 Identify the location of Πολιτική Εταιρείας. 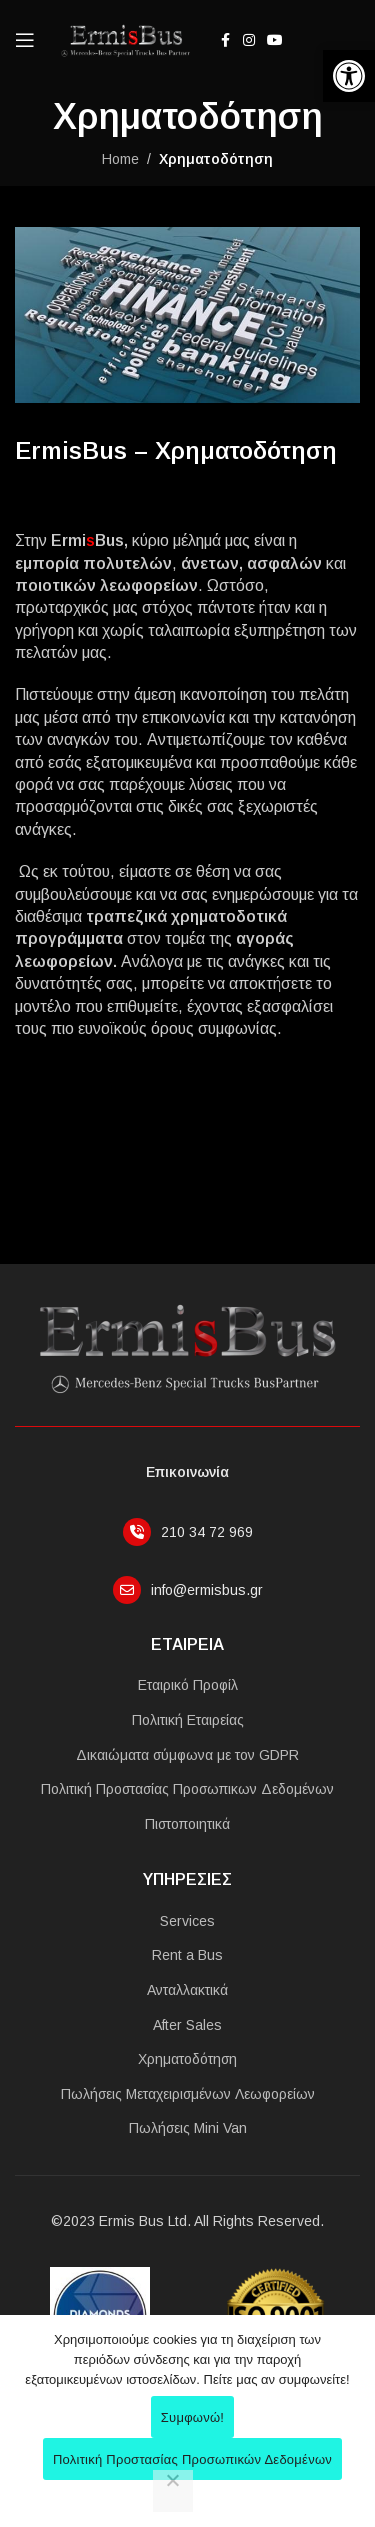
(188, 1720).